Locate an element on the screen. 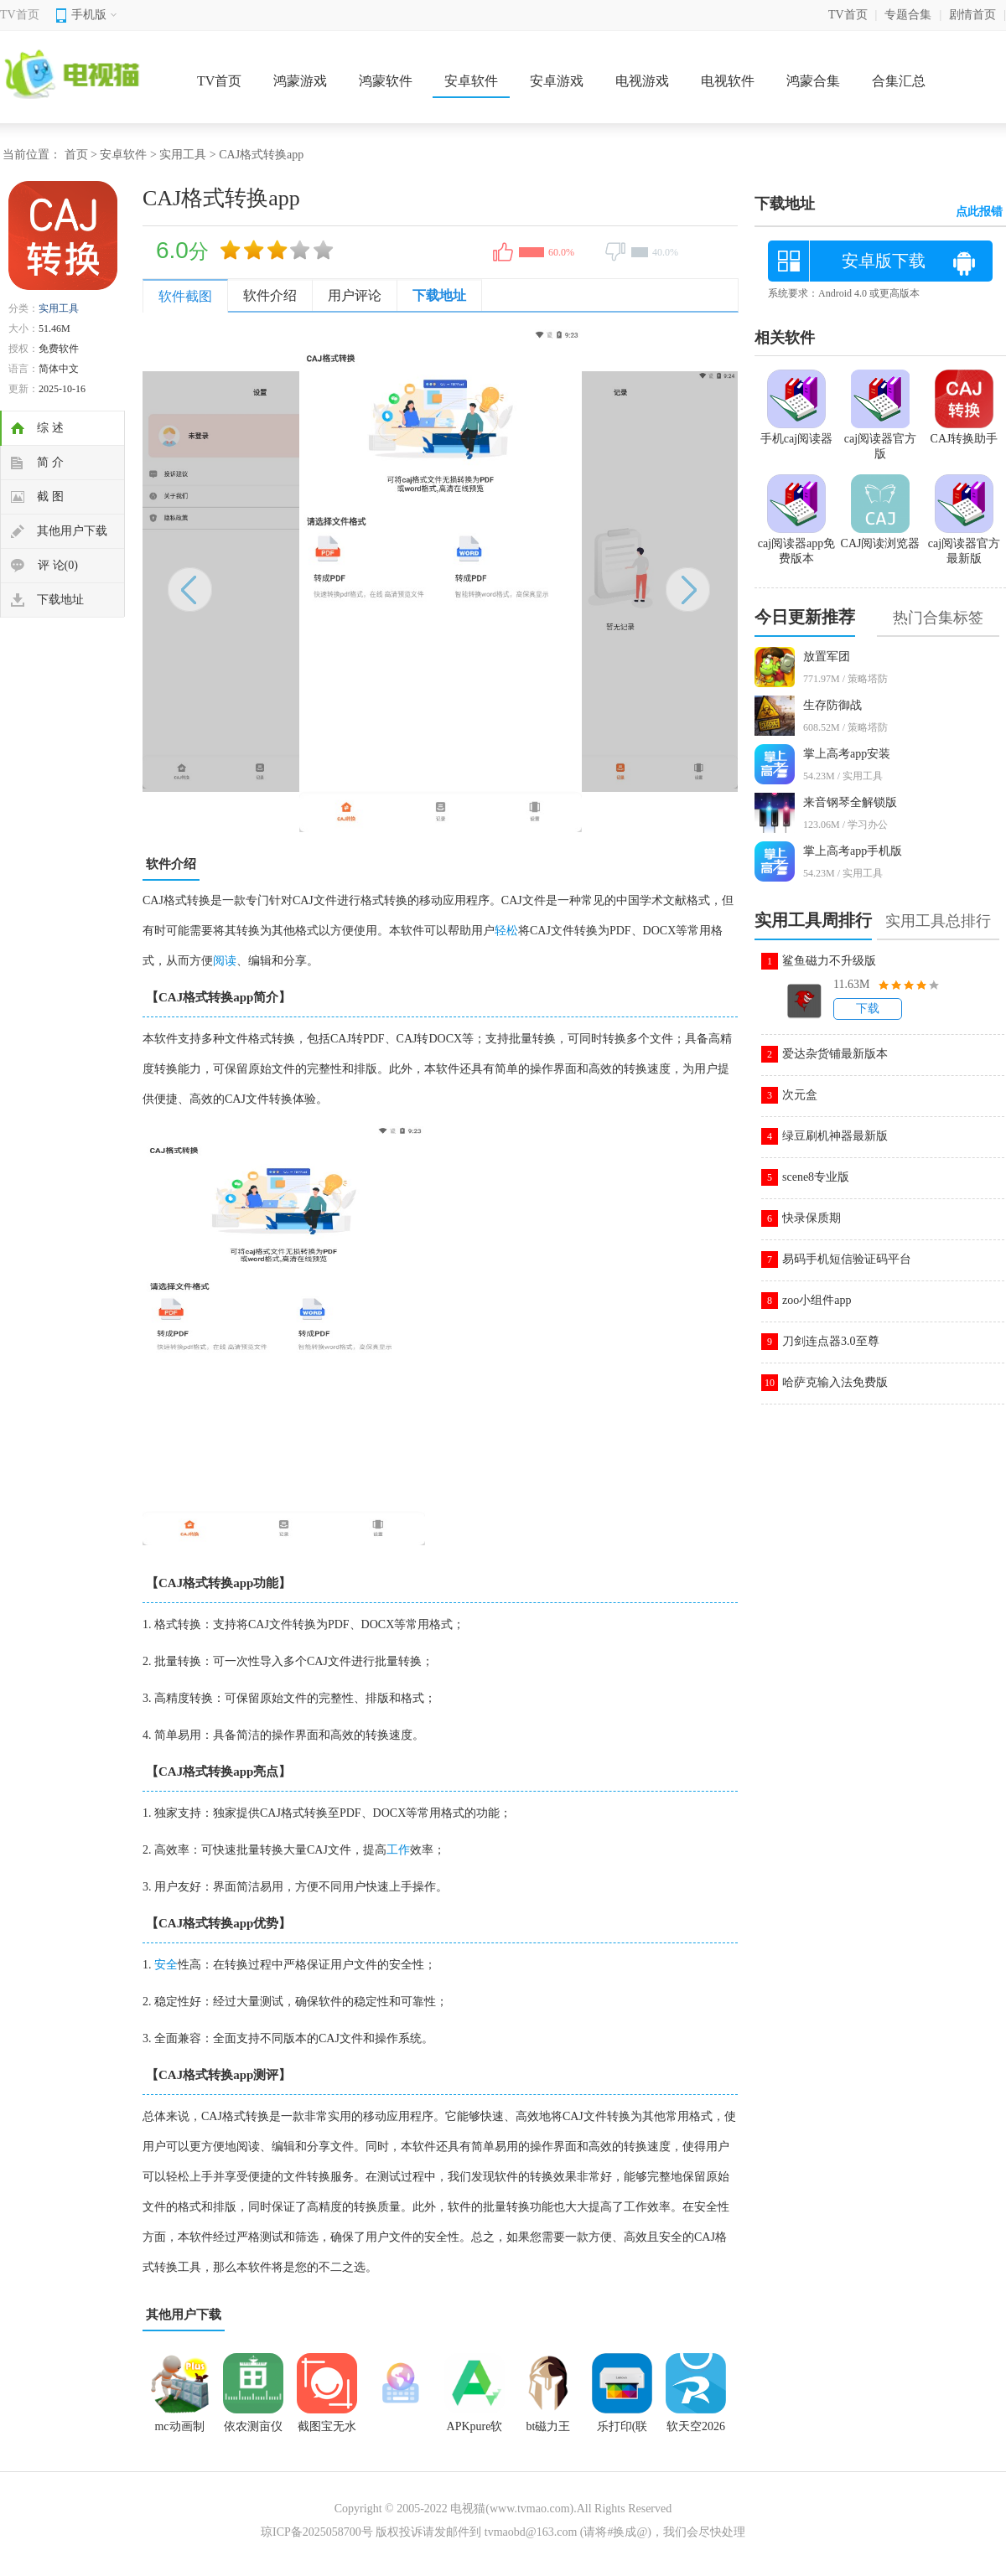 The height and width of the screenshot is (2576, 1006). 安卓游戏 is located at coordinates (556, 81).